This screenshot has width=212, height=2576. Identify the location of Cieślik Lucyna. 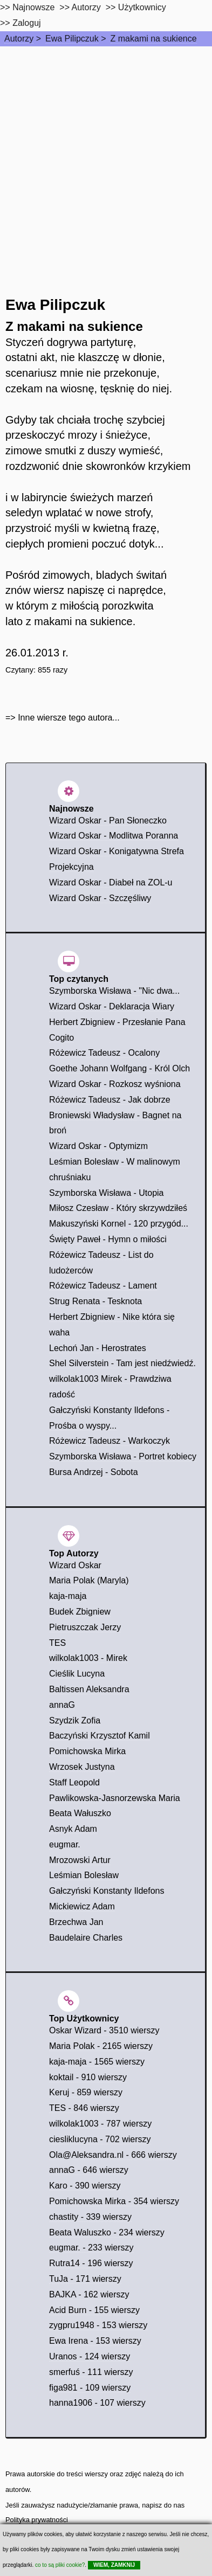
(77, 1673).